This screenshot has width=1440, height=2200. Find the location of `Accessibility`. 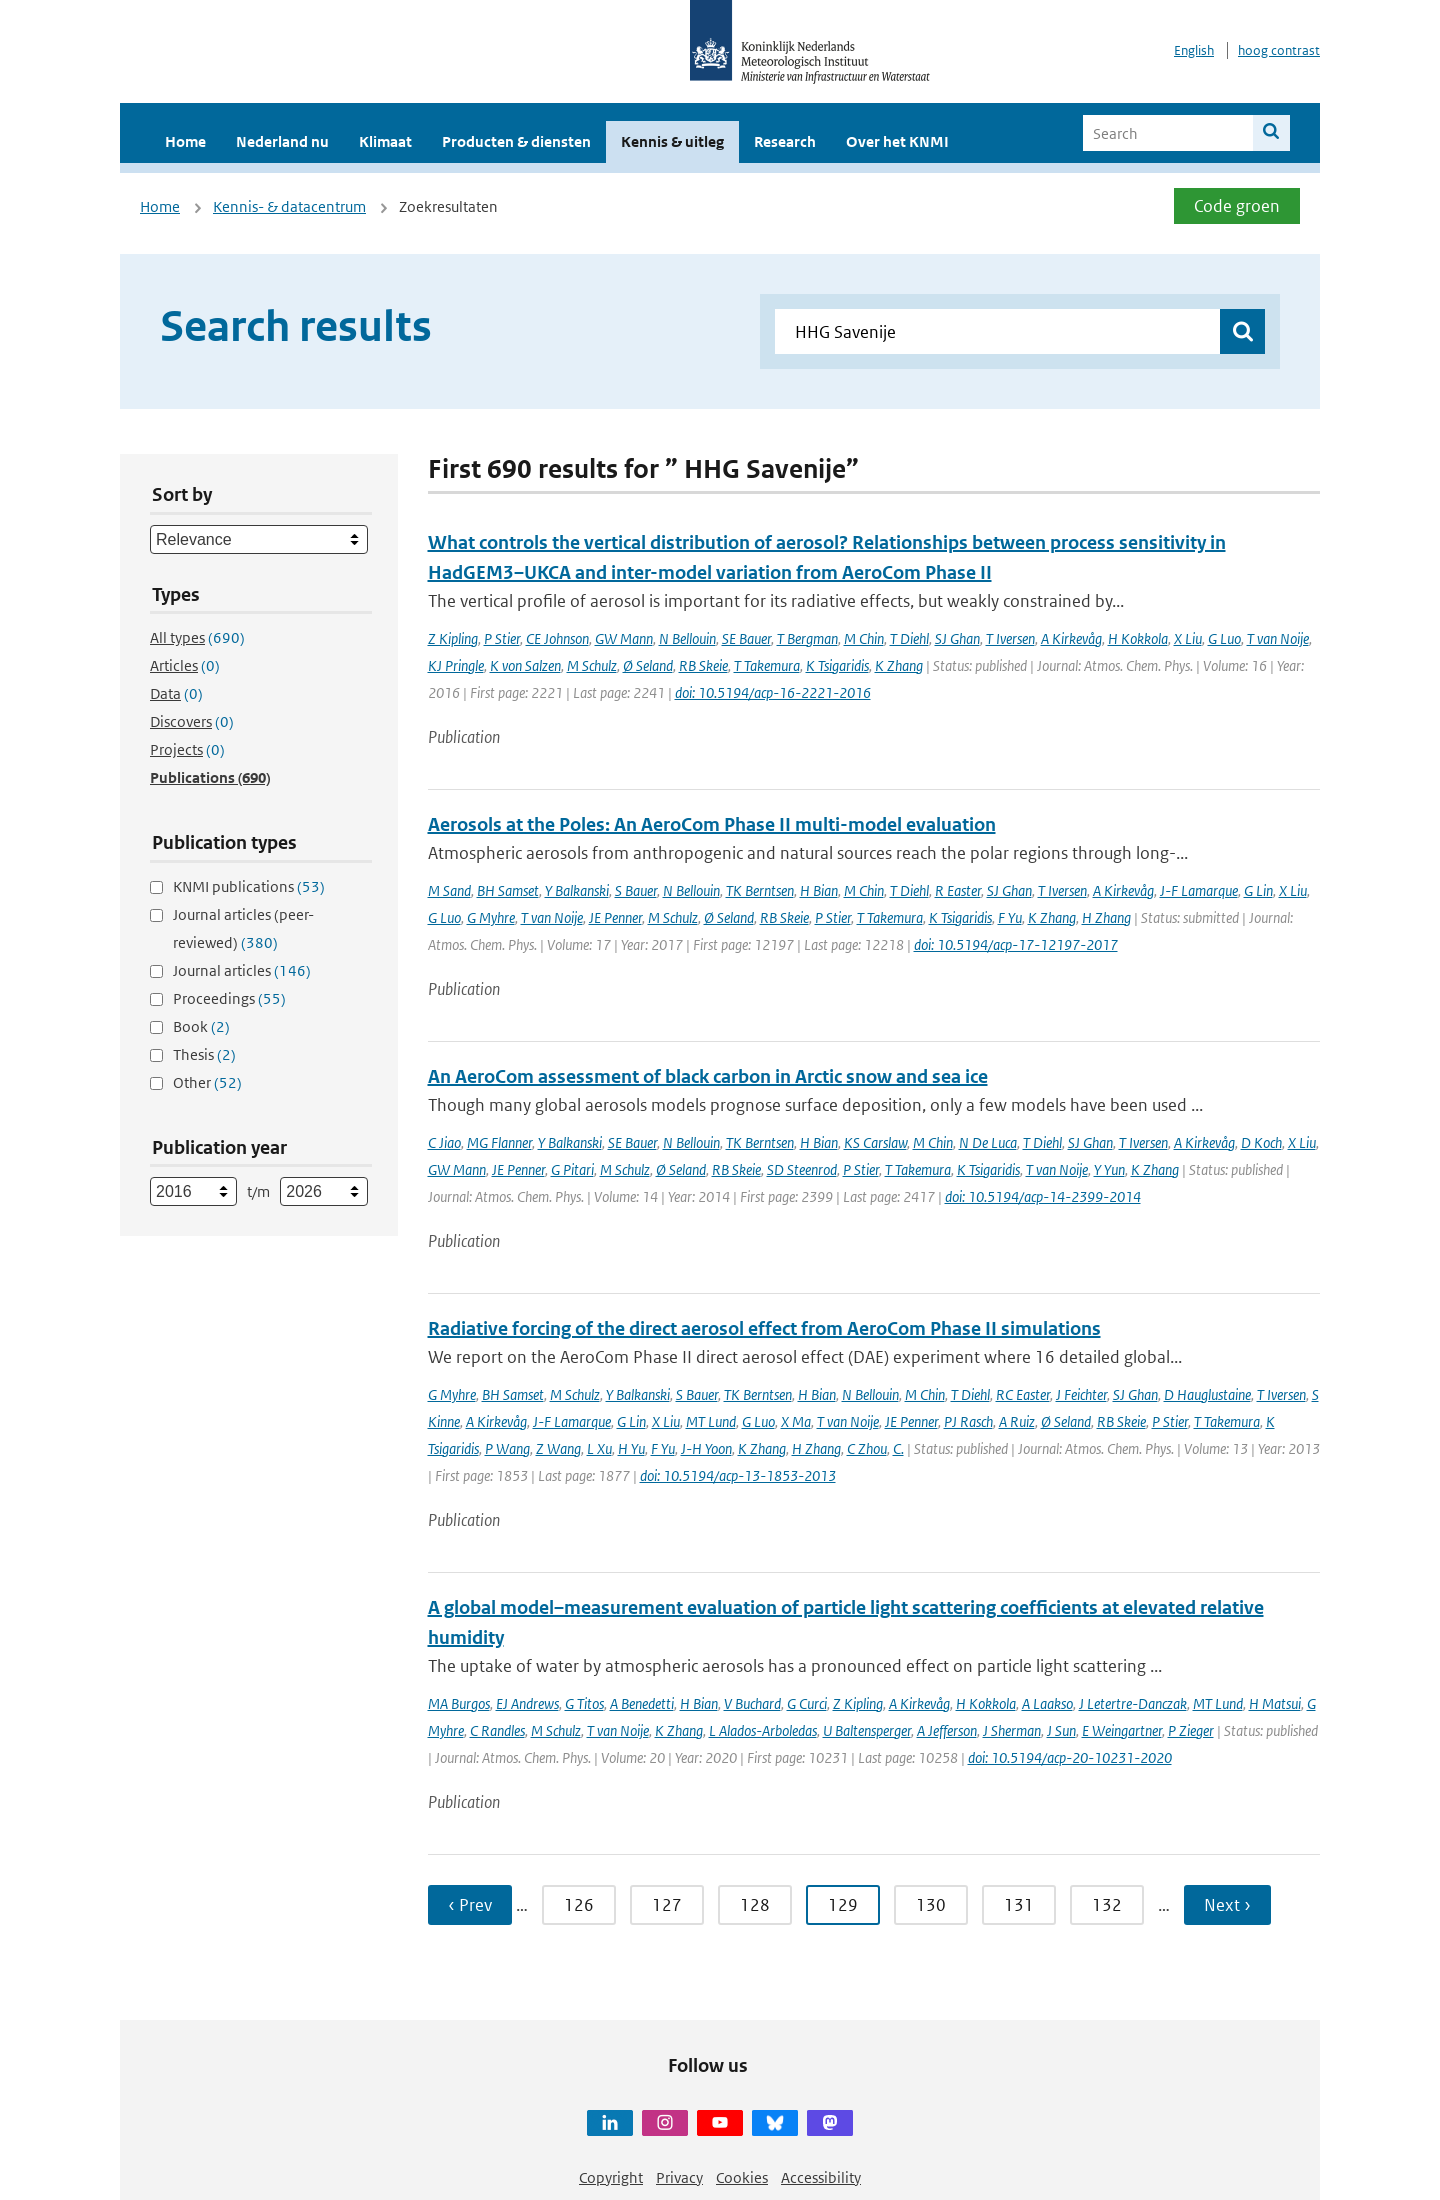

Accessibility is located at coordinates (821, 2177).